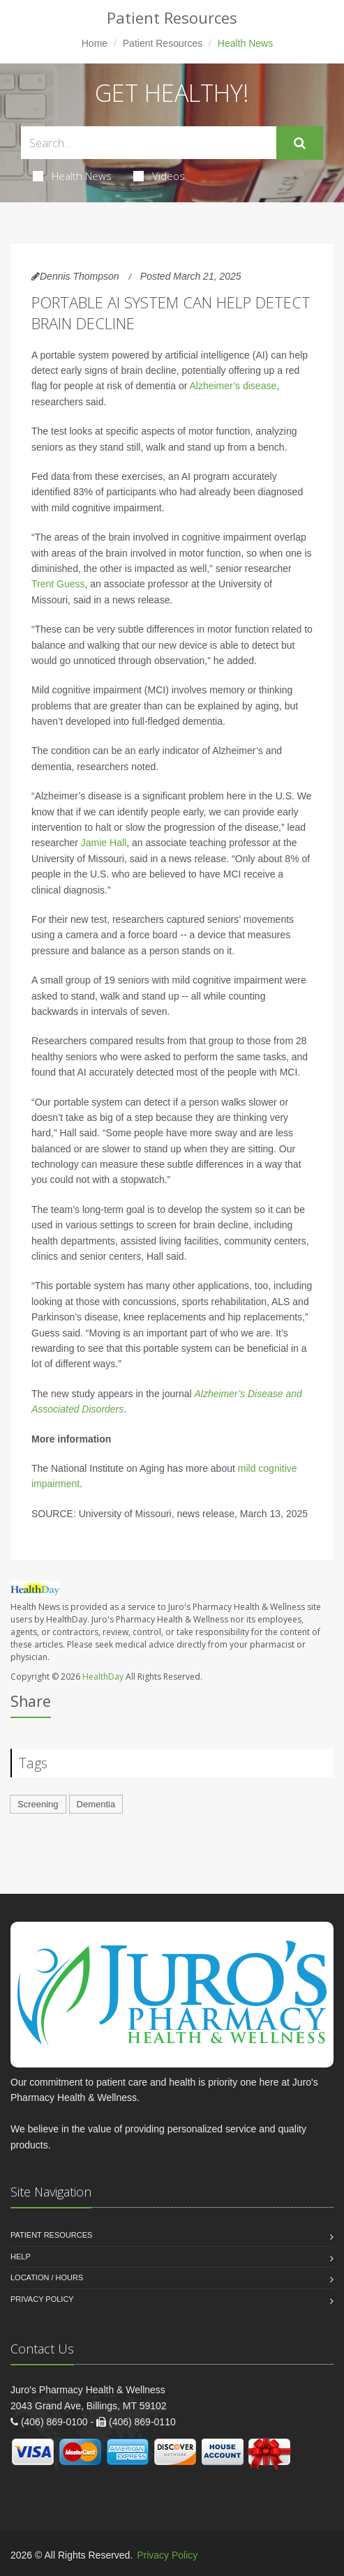 The image size is (344, 2576). Describe the element at coordinates (72, 176) in the screenshot. I see `Health News` at that location.